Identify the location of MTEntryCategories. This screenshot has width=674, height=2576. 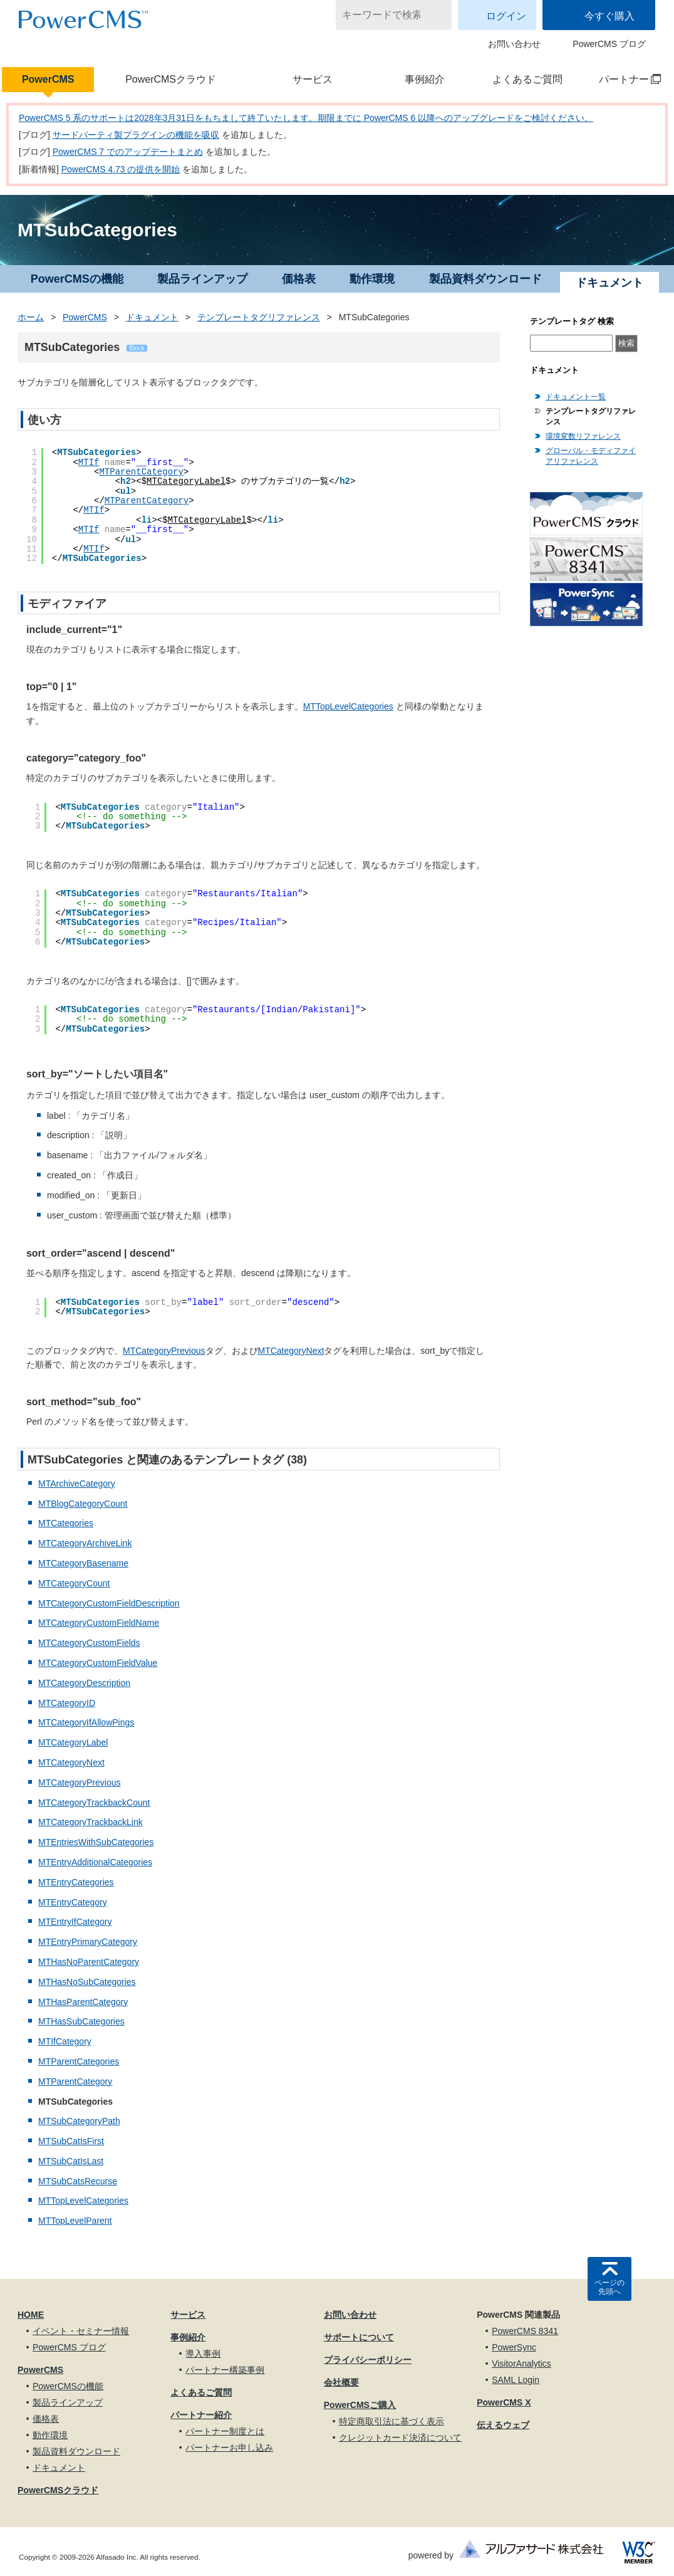
(76, 1882).